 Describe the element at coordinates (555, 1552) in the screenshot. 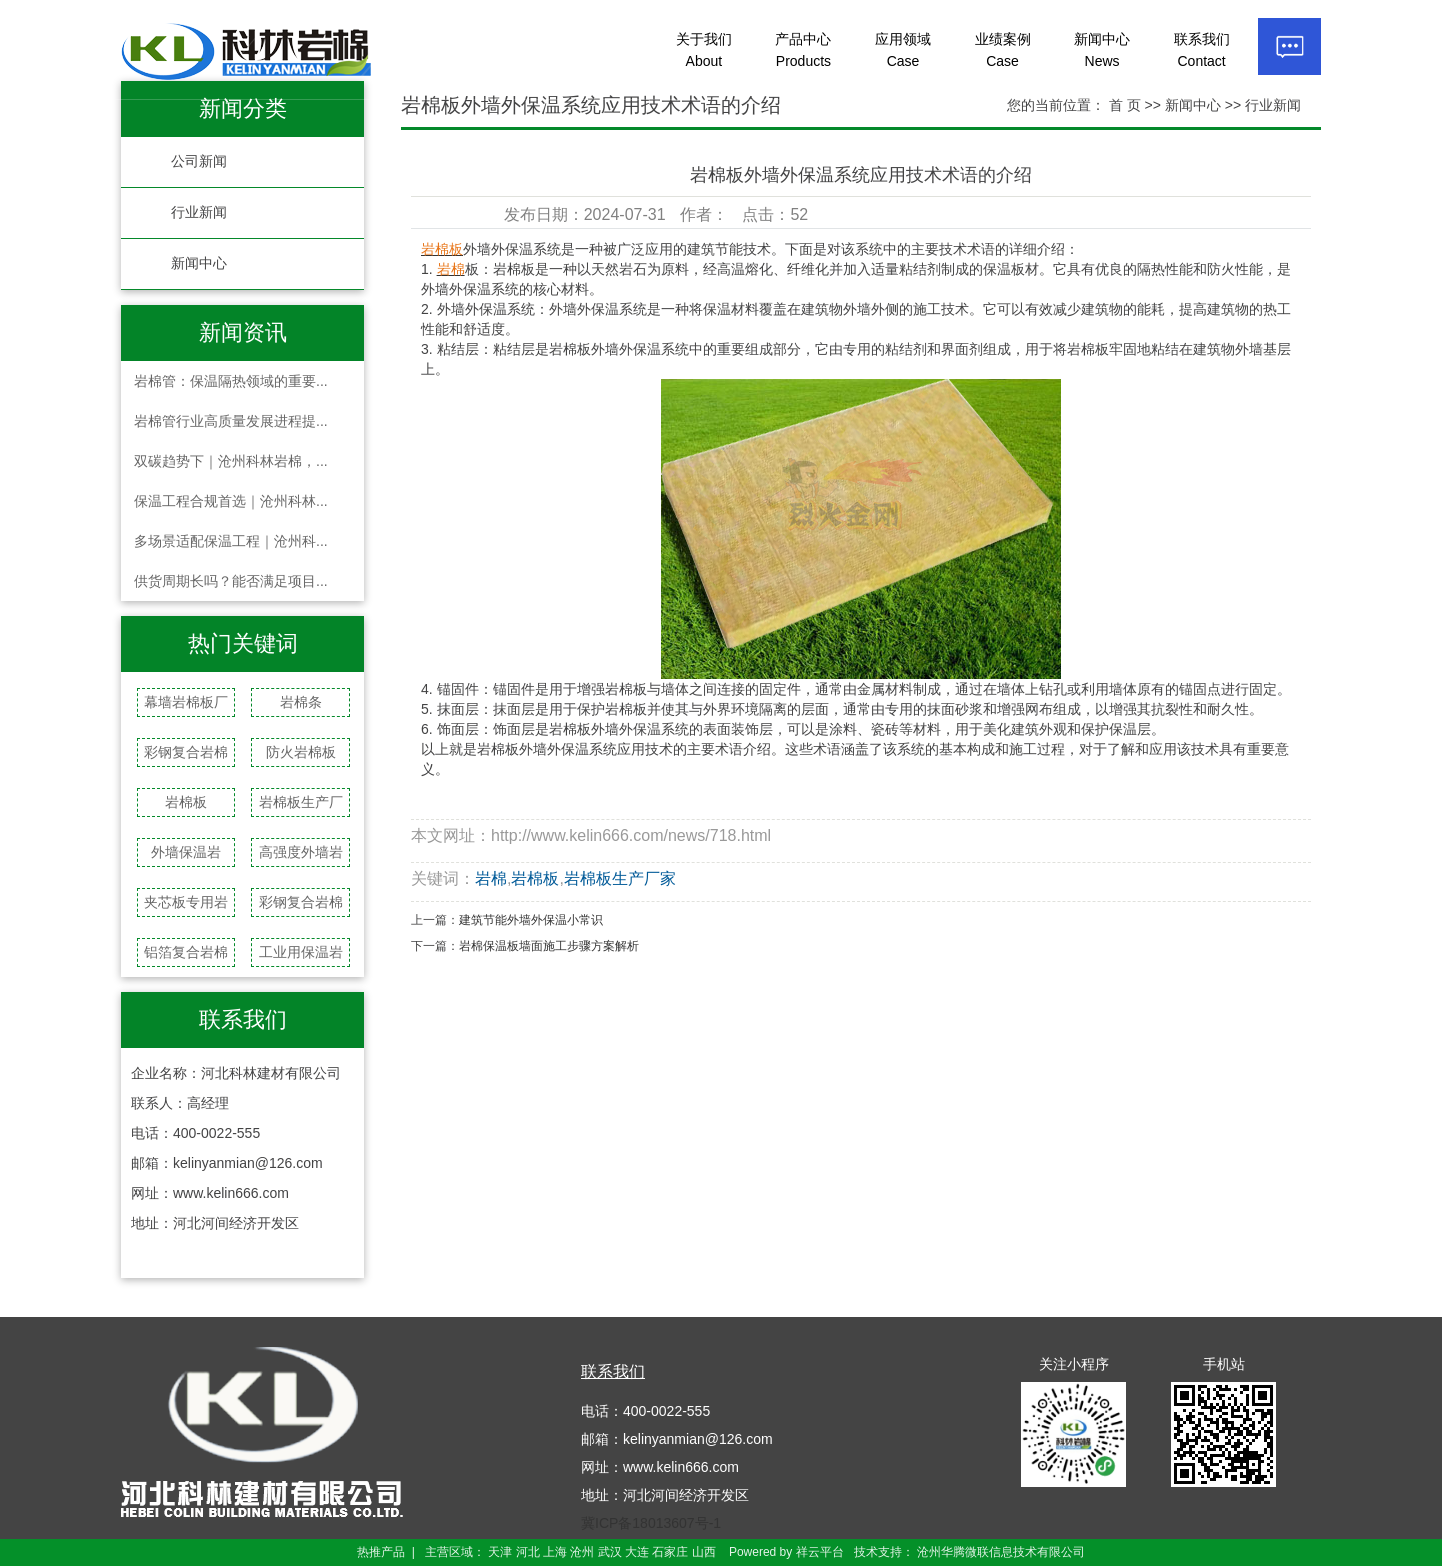

I see `上海` at that location.